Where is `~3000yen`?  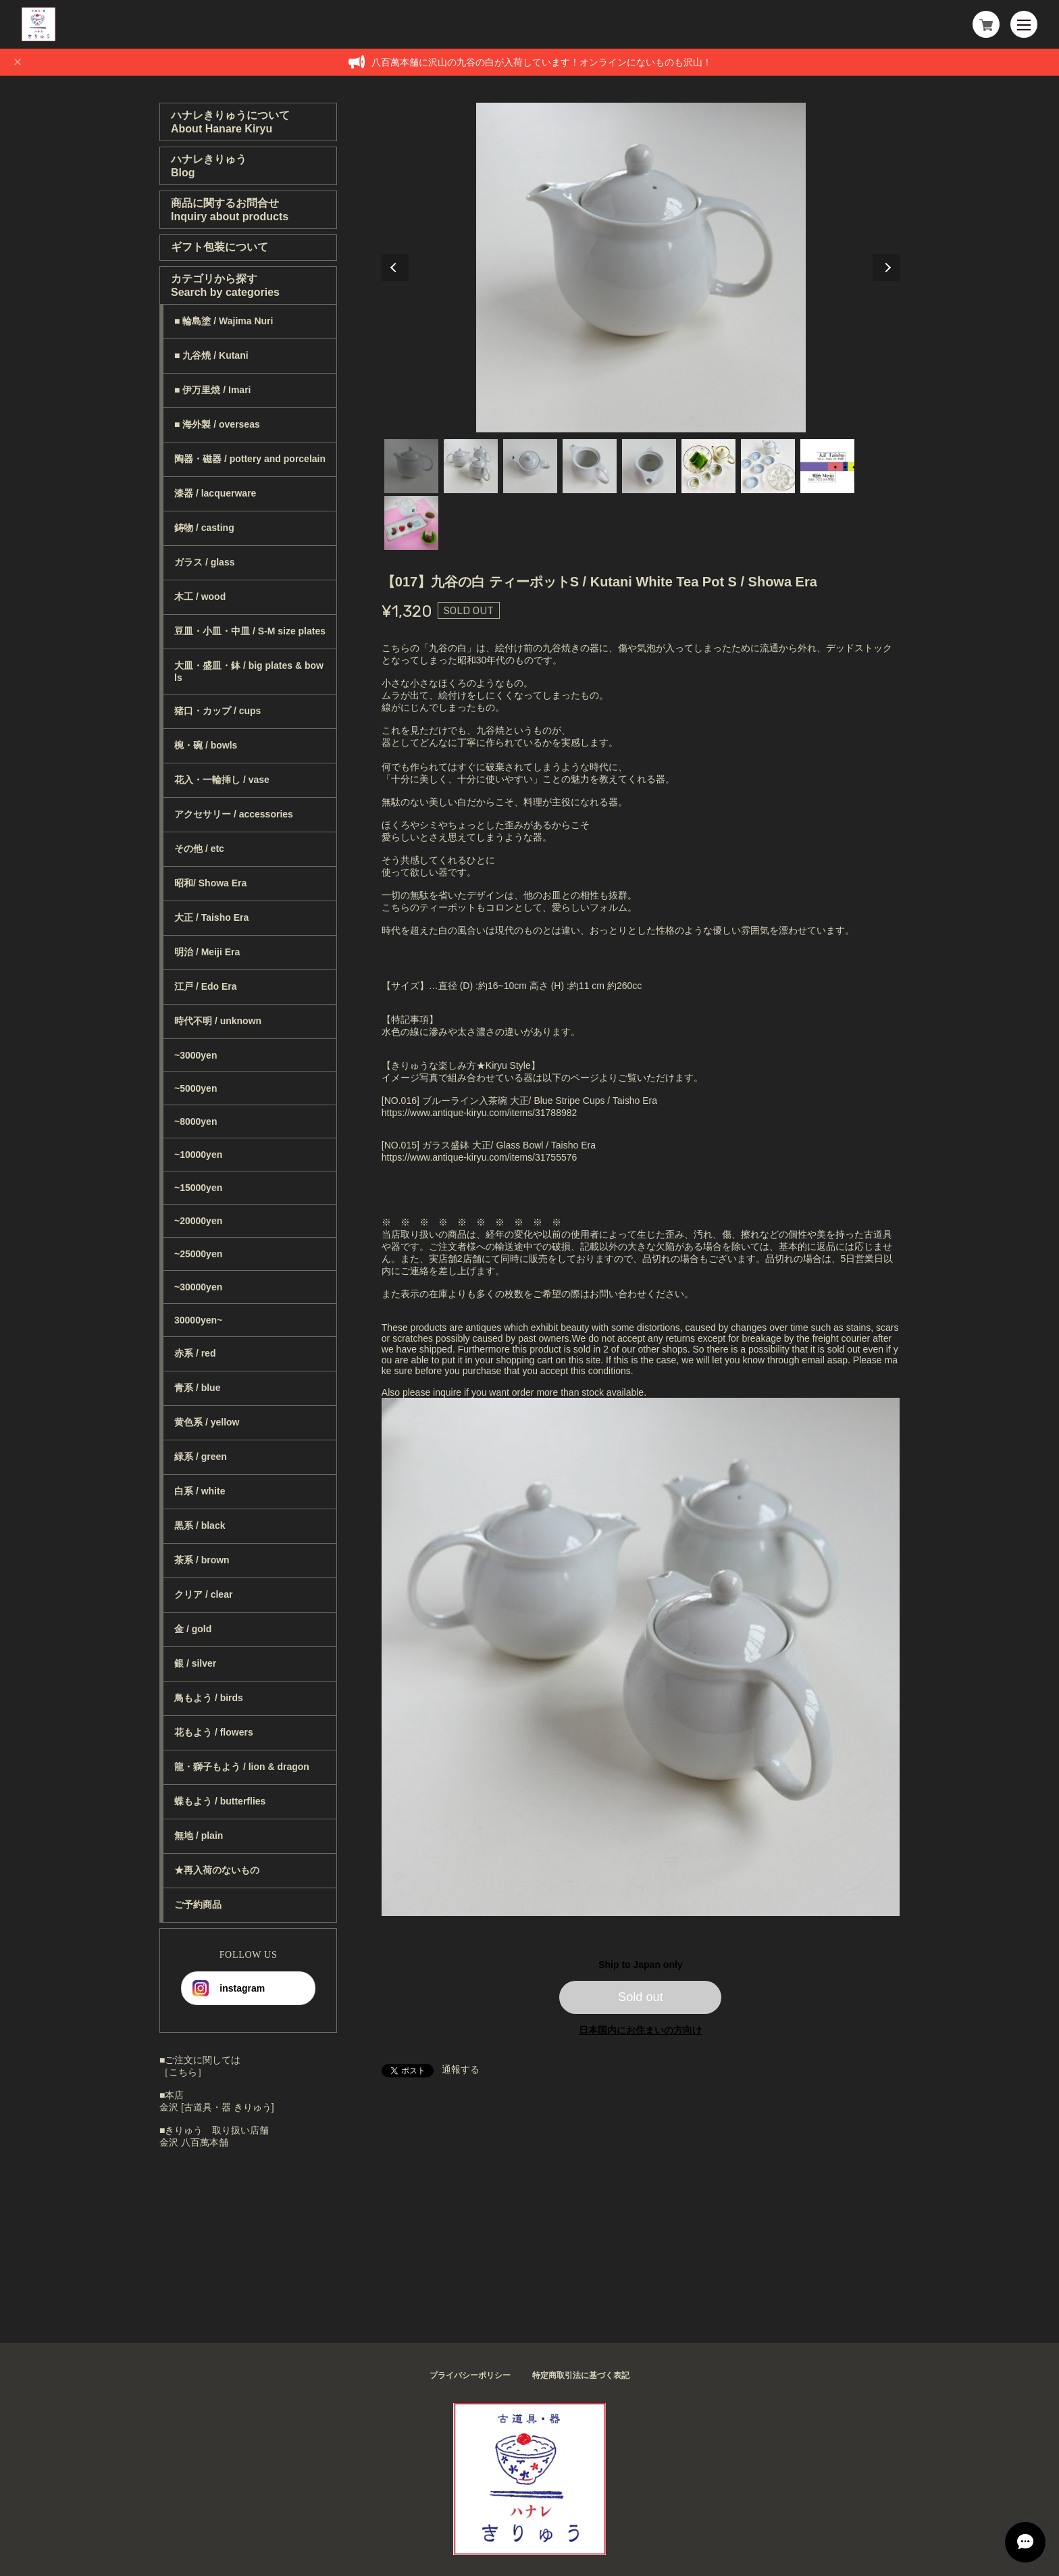 ~3000yen is located at coordinates (195, 1055).